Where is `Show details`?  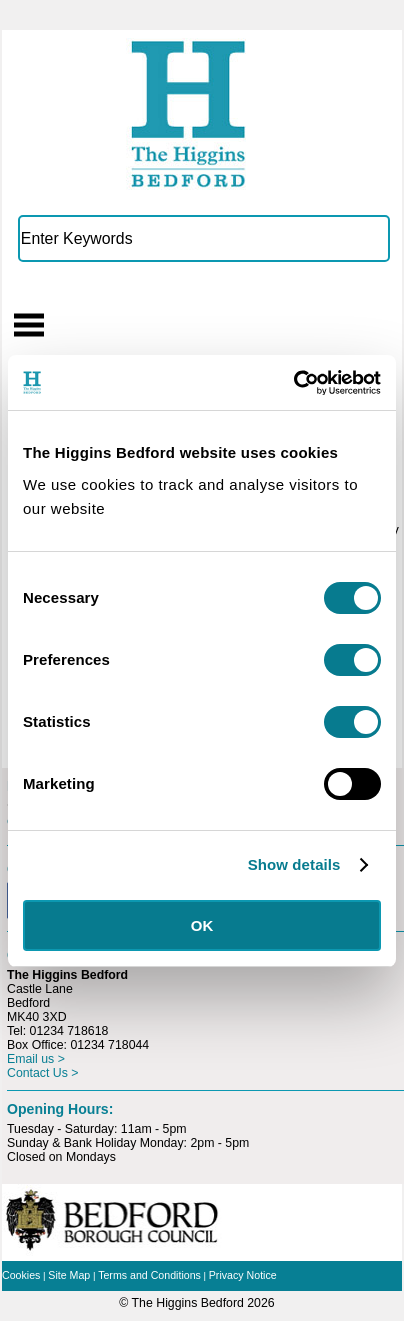 Show details is located at coordinates (294, 864).